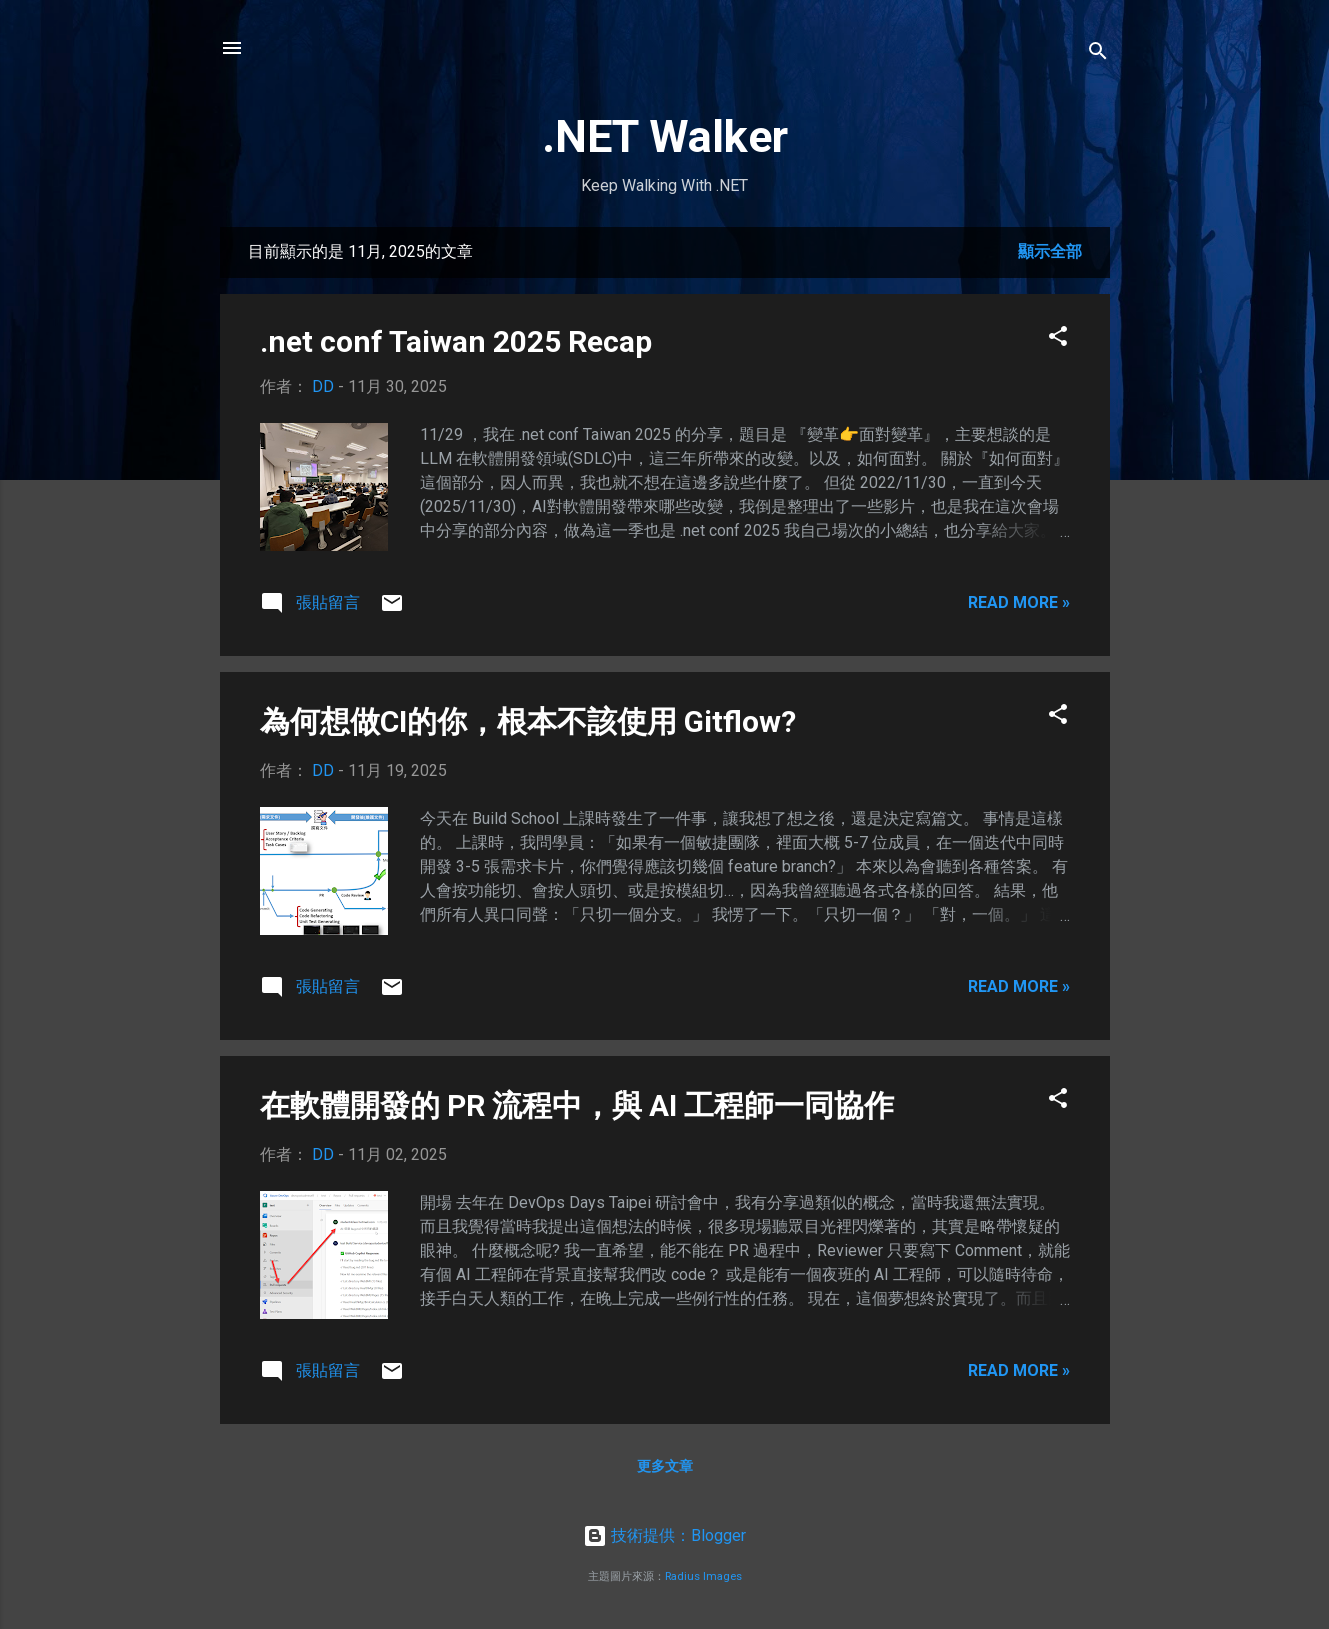 The height and width of the screenshot is (1629, 1329). Describe the element at coordinates (703, 1576) in the screenshot. I see `Radius Images` at that location.